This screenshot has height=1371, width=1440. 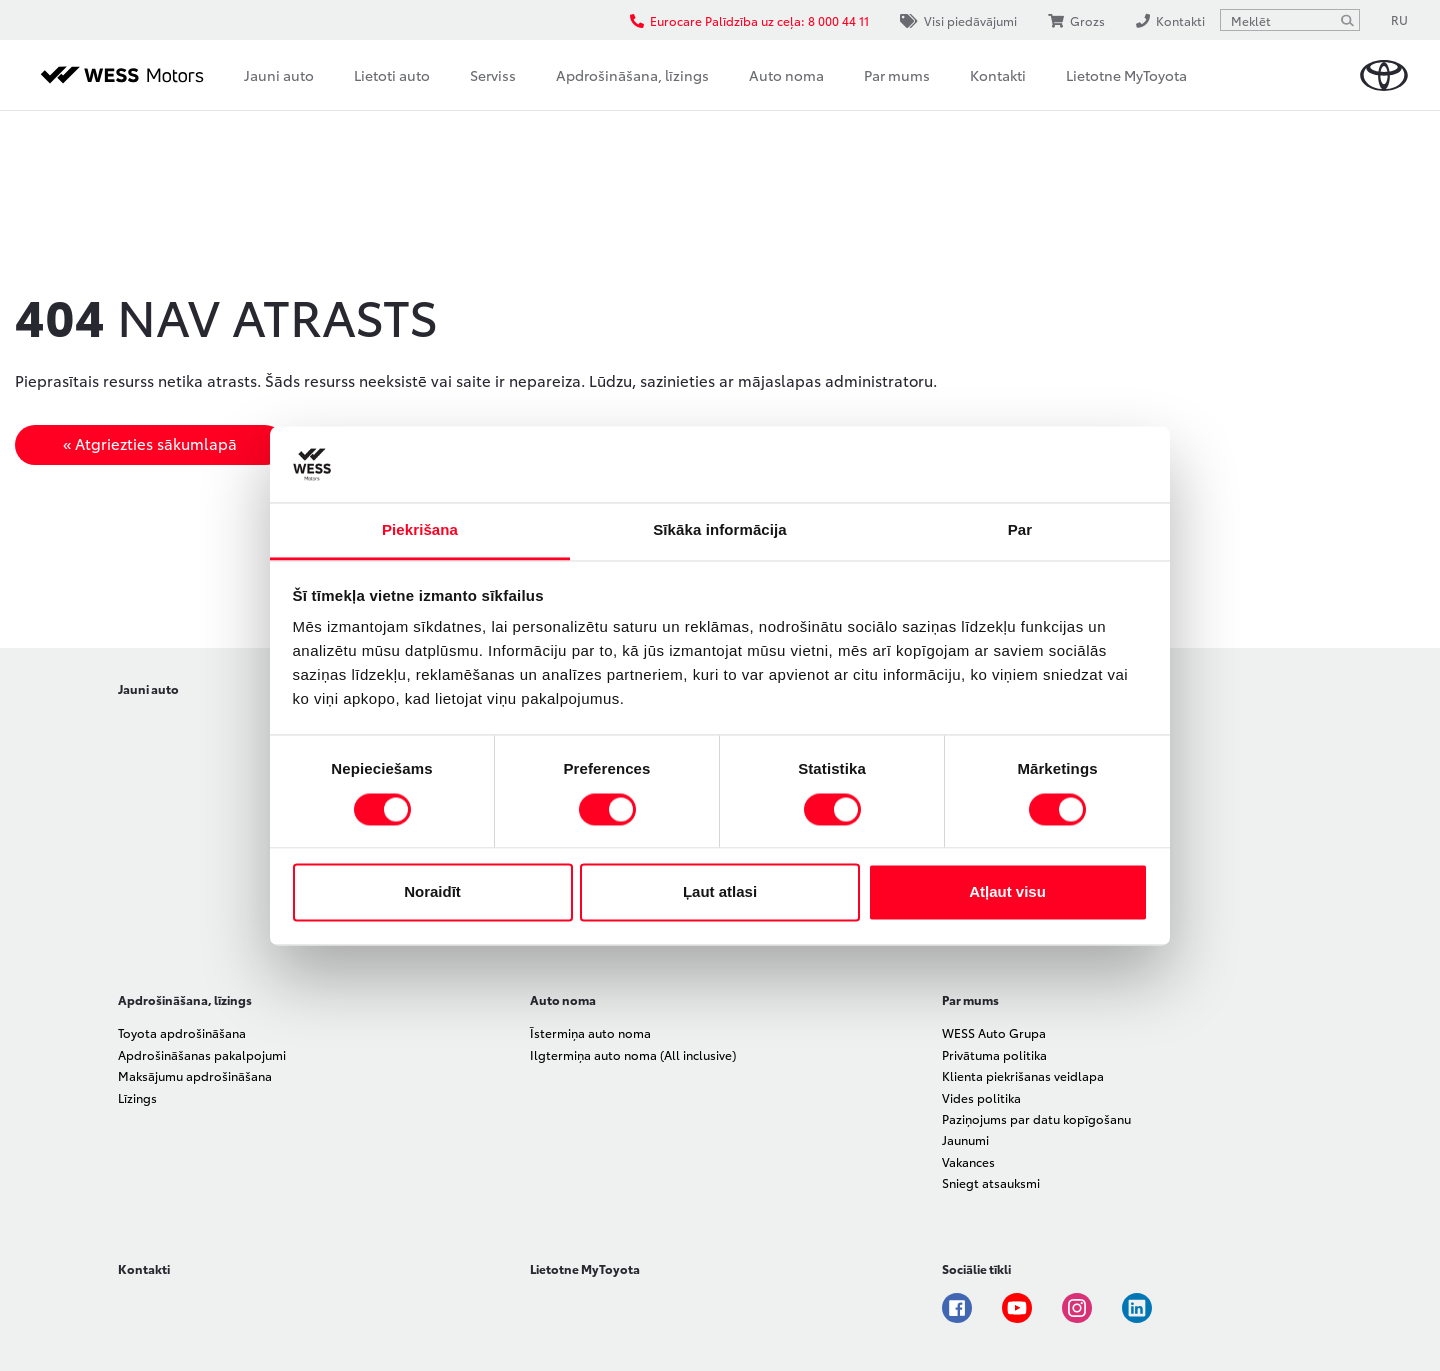 What do you see at coordinates (958, 20) in the screenshot?
I see `Visi piedāvājumi` at bounding box center [958, 20].